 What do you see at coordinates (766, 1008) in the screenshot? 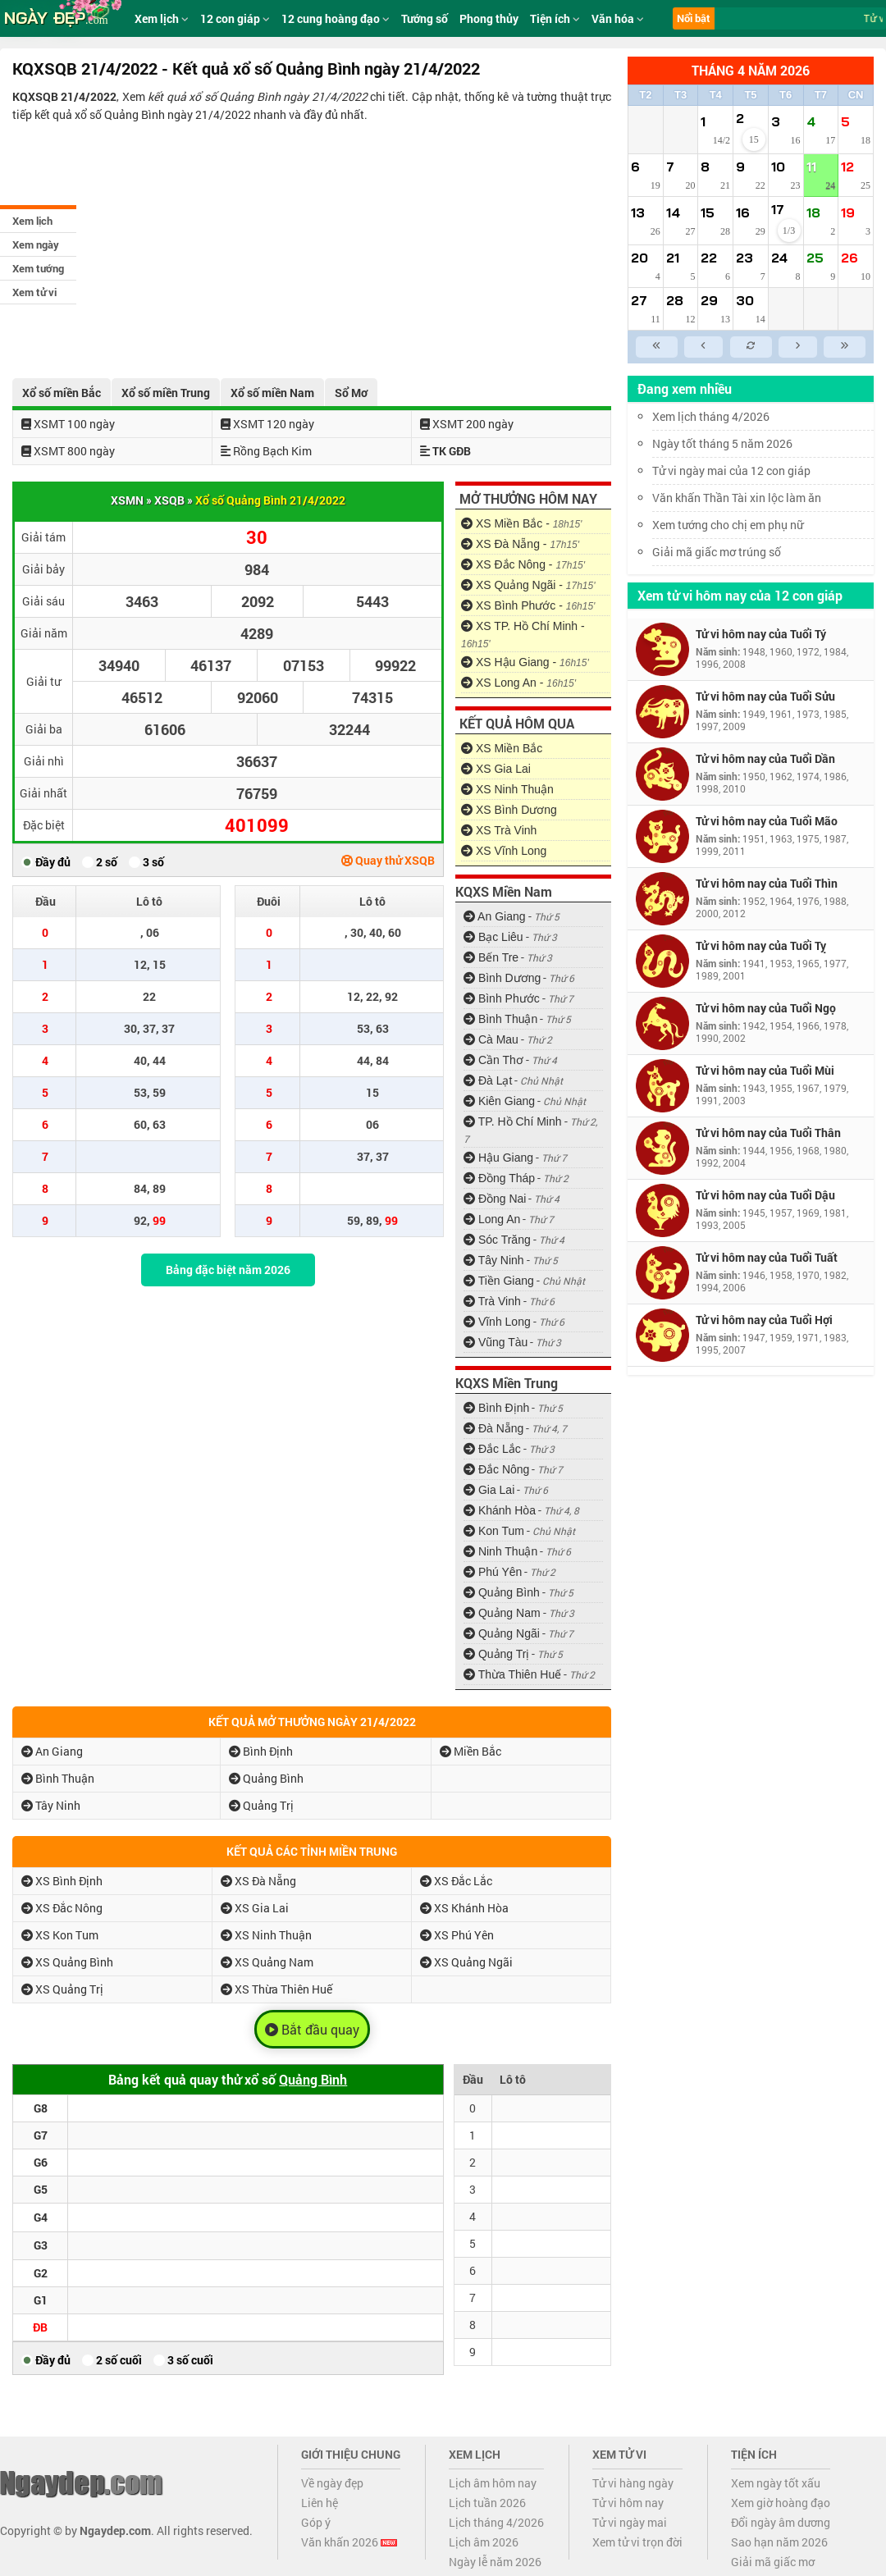
I see `Tử vi hôm nay của Tuổi Ngọ` at bounding box center [766, 1008].